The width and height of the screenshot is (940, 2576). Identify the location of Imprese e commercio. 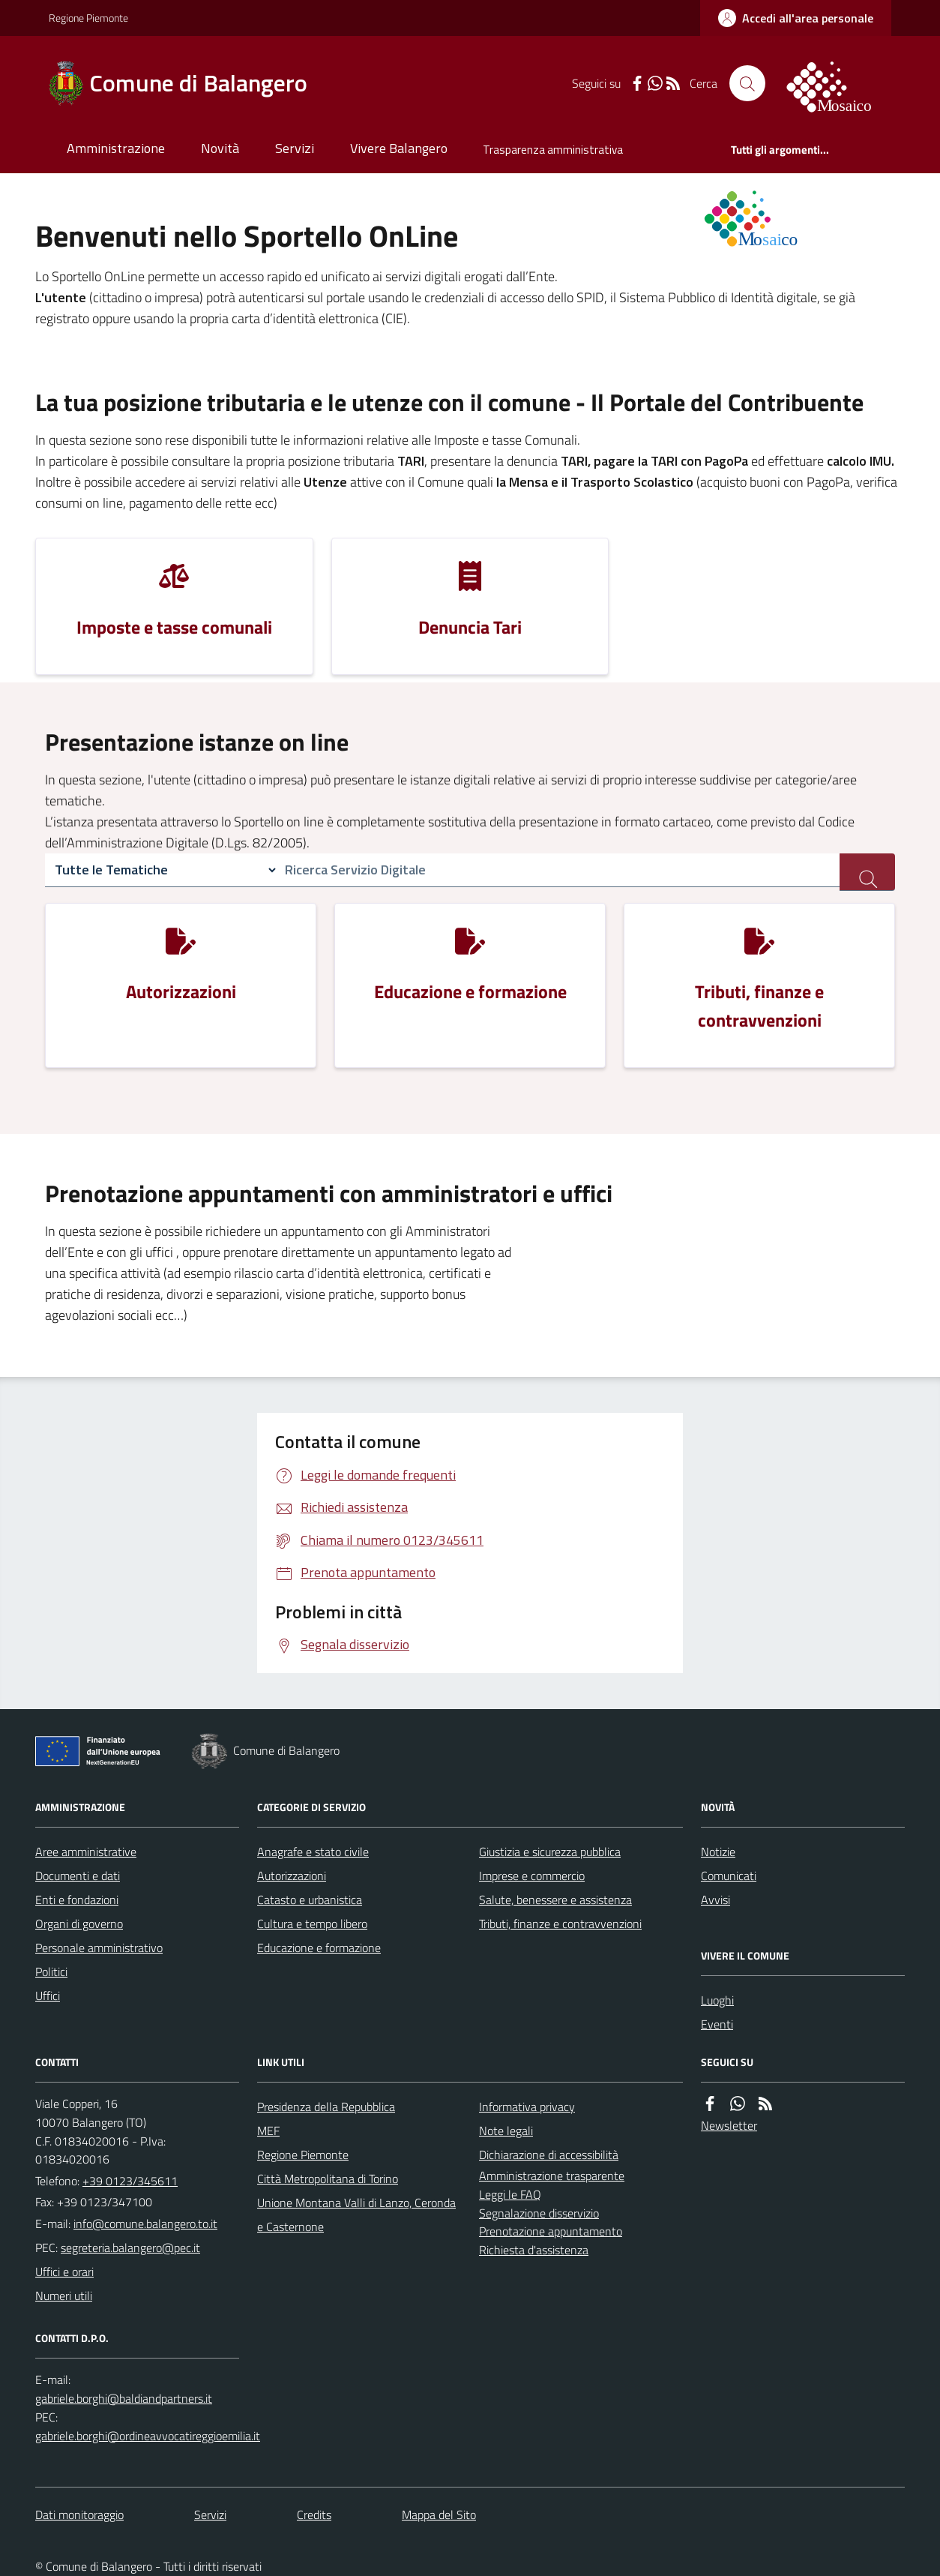
(532, 1876).